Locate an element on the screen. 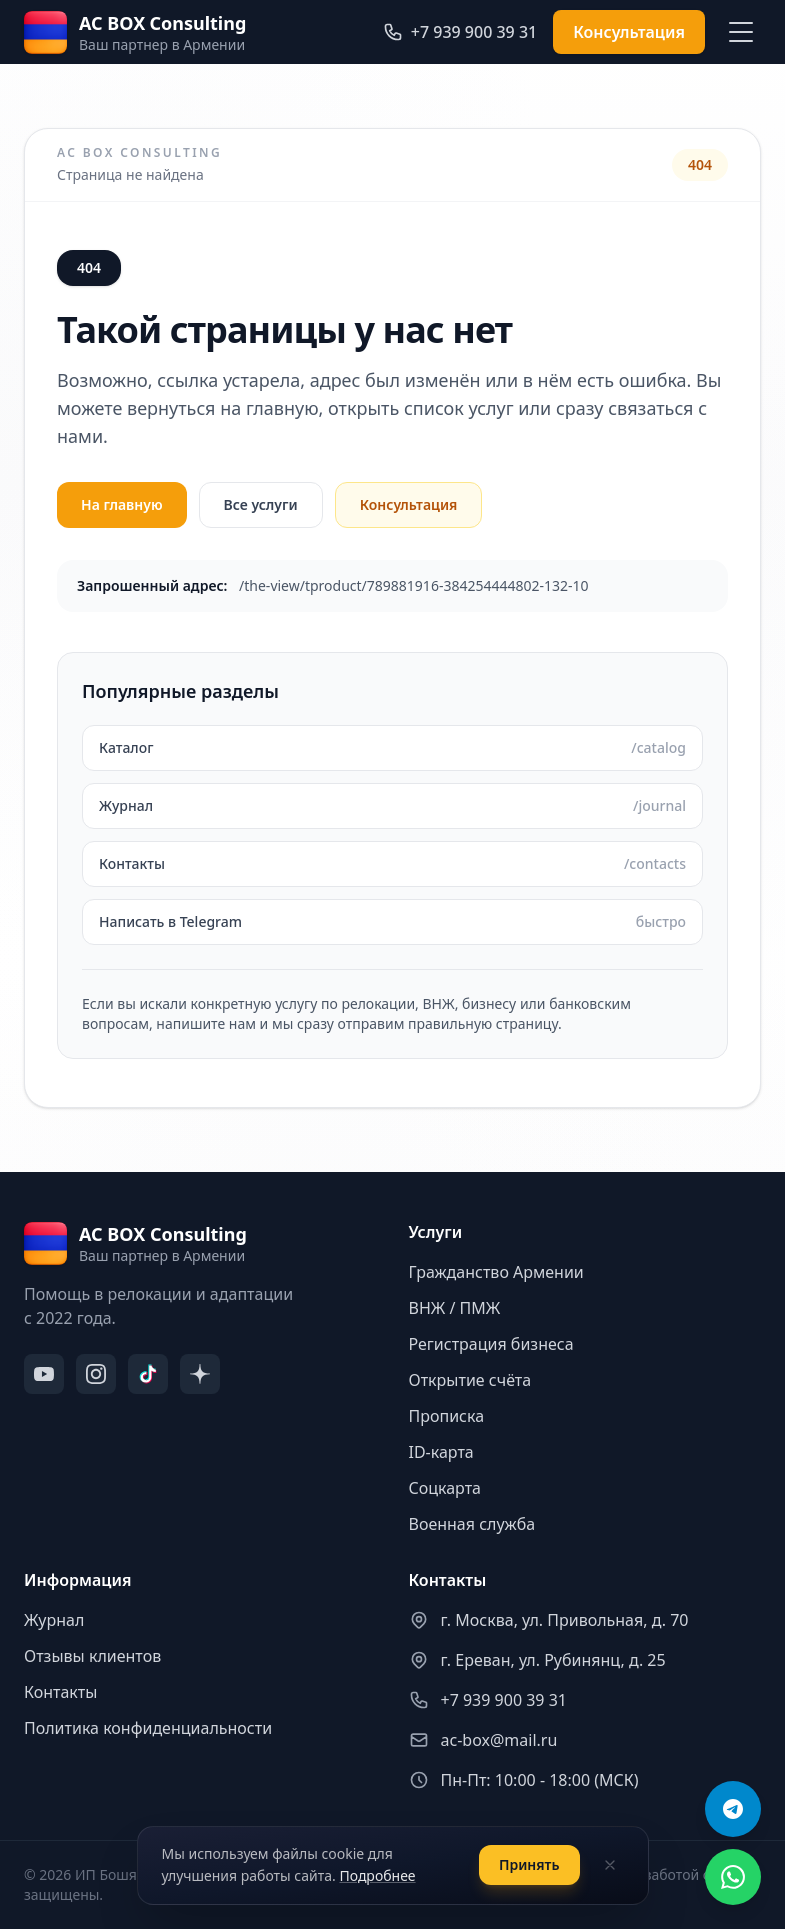 This screenshot has height=1929, width=785. Консультация is located at coordinates (629, 32).